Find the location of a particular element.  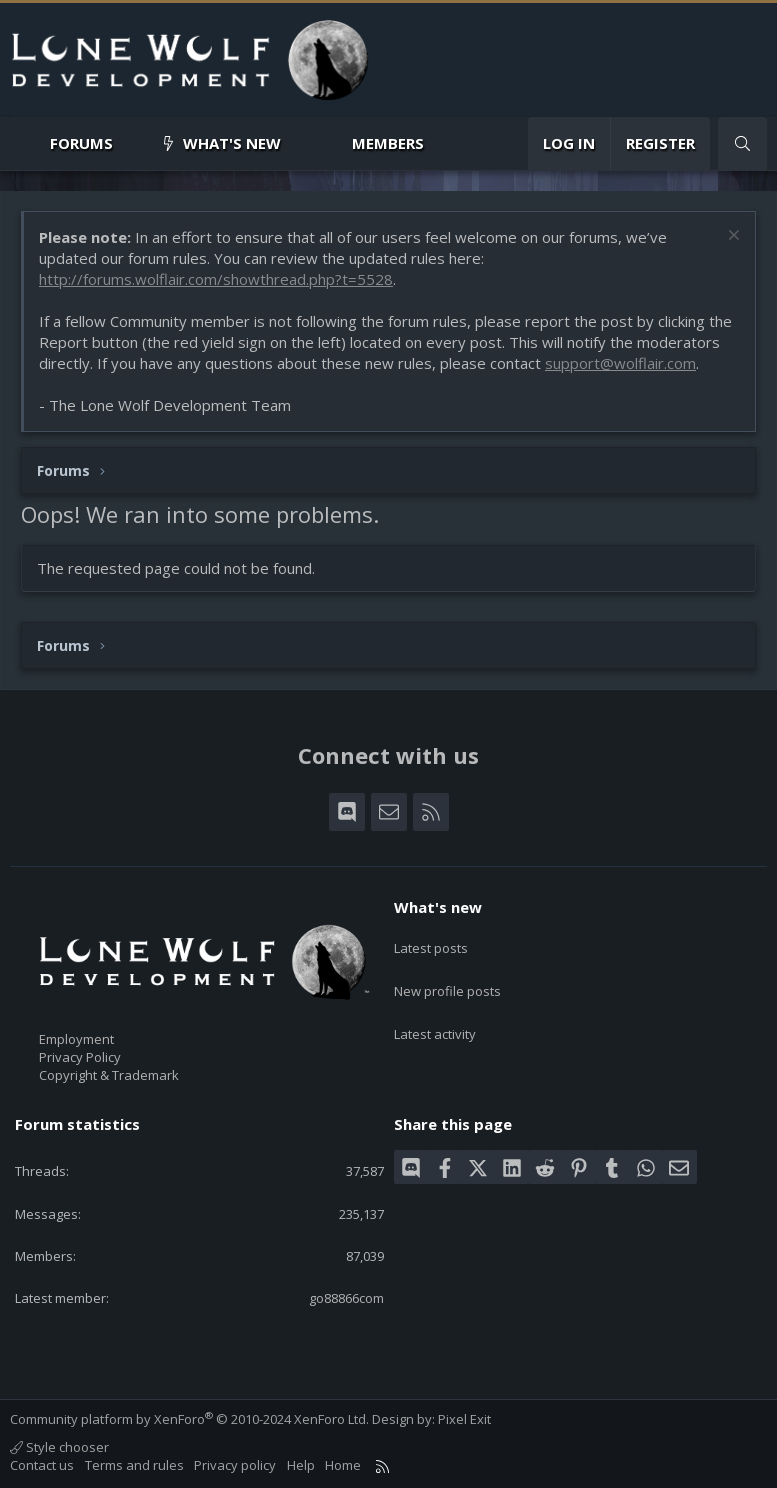

Home is located at coordinates (343, 1465).